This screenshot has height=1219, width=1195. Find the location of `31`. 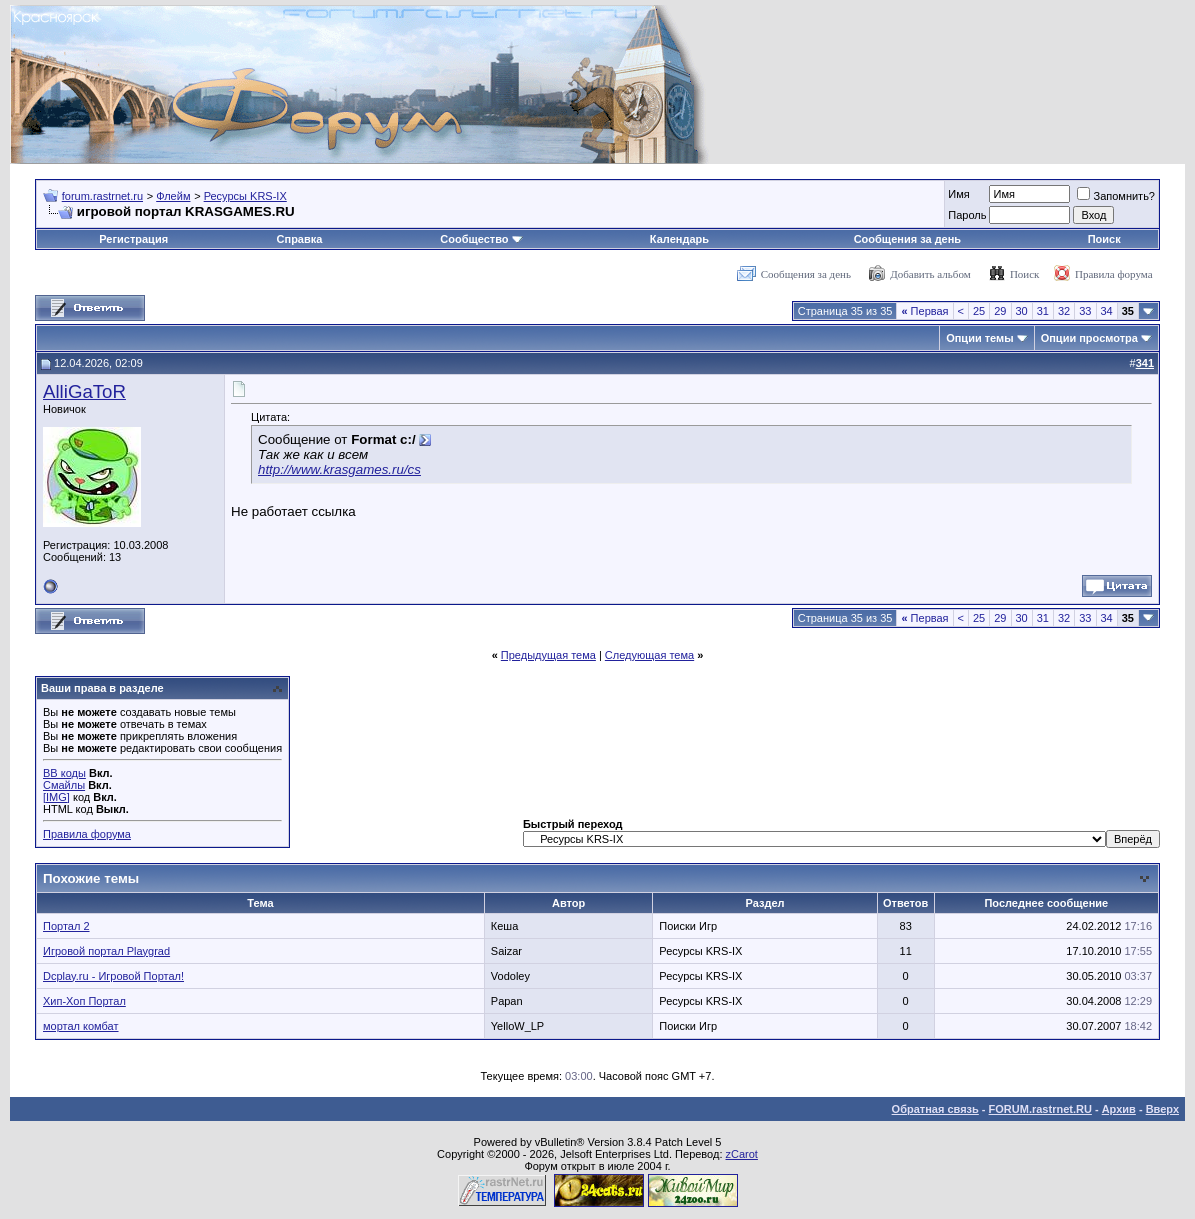

31 is located at coordinates (1043, 311).